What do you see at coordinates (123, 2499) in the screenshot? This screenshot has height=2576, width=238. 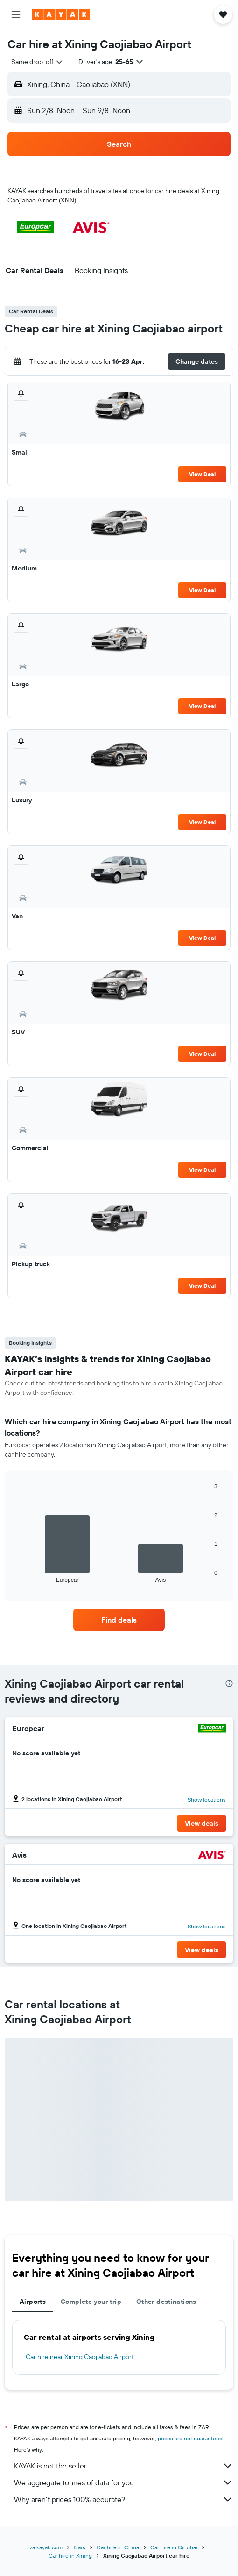 I see `Why aren’t prices 100% accurate?` at bounding box center [123, 2499].